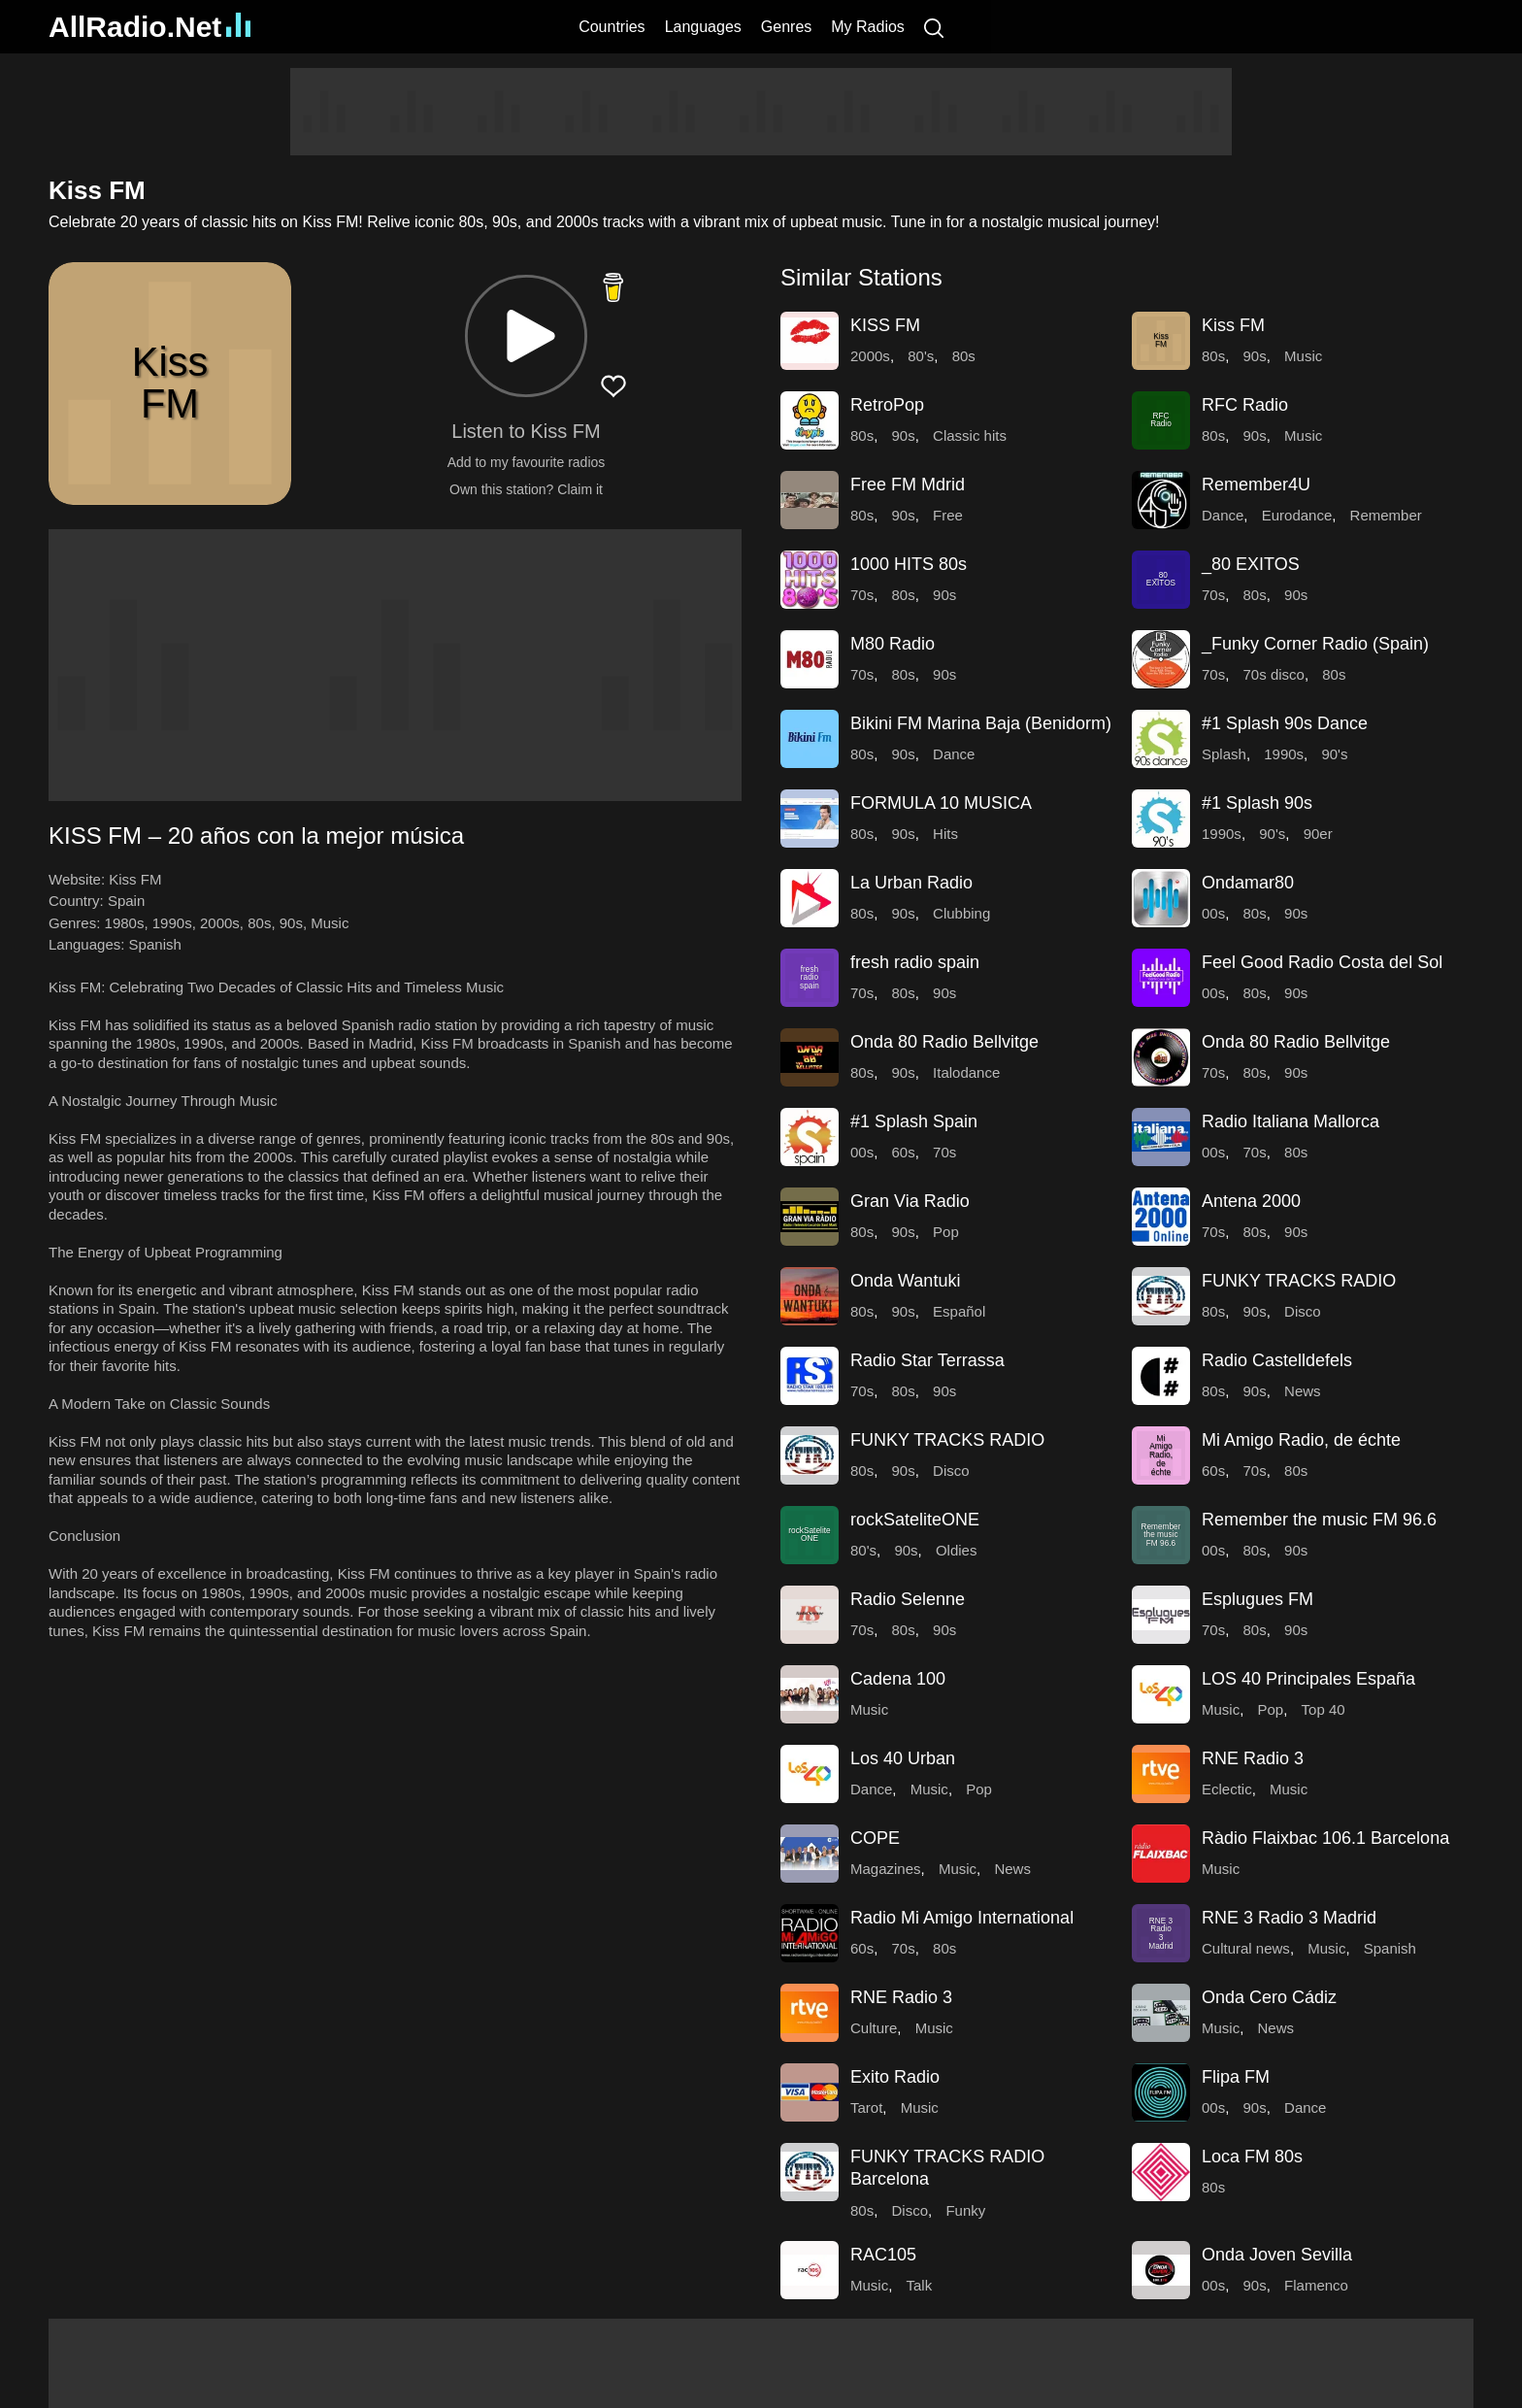 The height and width of the screenshot is (2408, 1522). Describe the element at coordinates (905, 1280) in the screenshot. I see `Onda Wantuki` at that location.